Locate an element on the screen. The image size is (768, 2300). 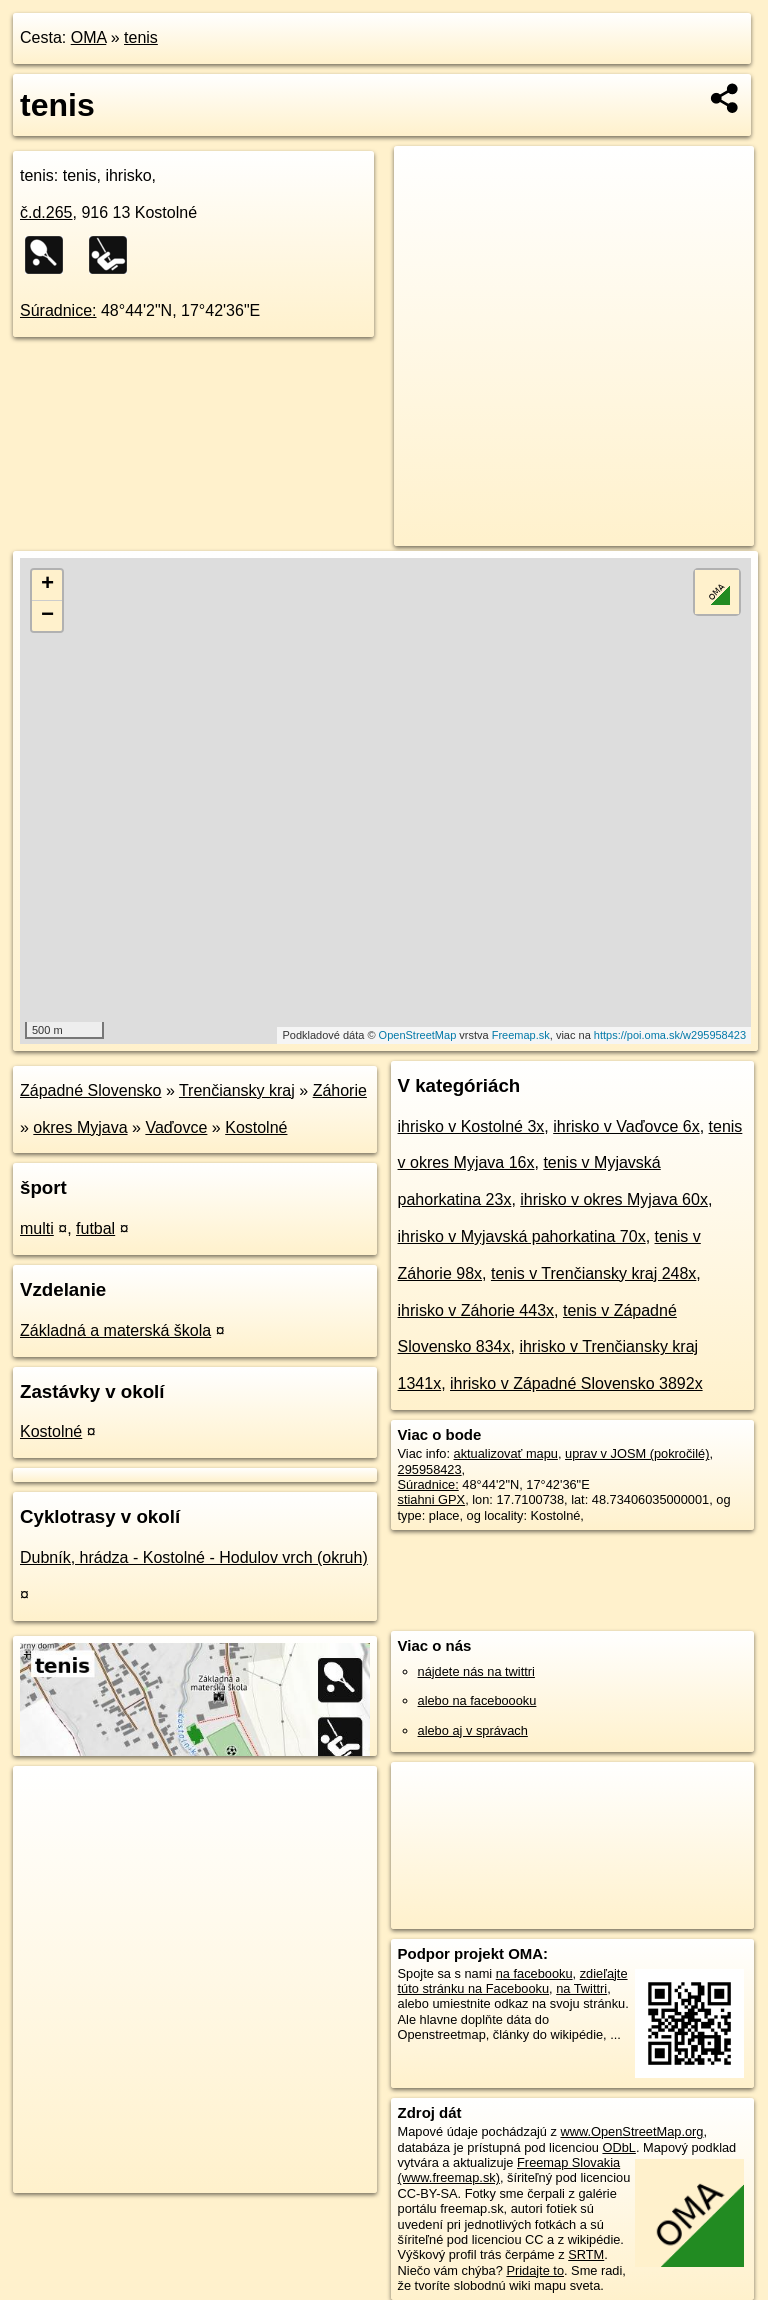
Západné Slovensko is located at coordinates (90, 1090).